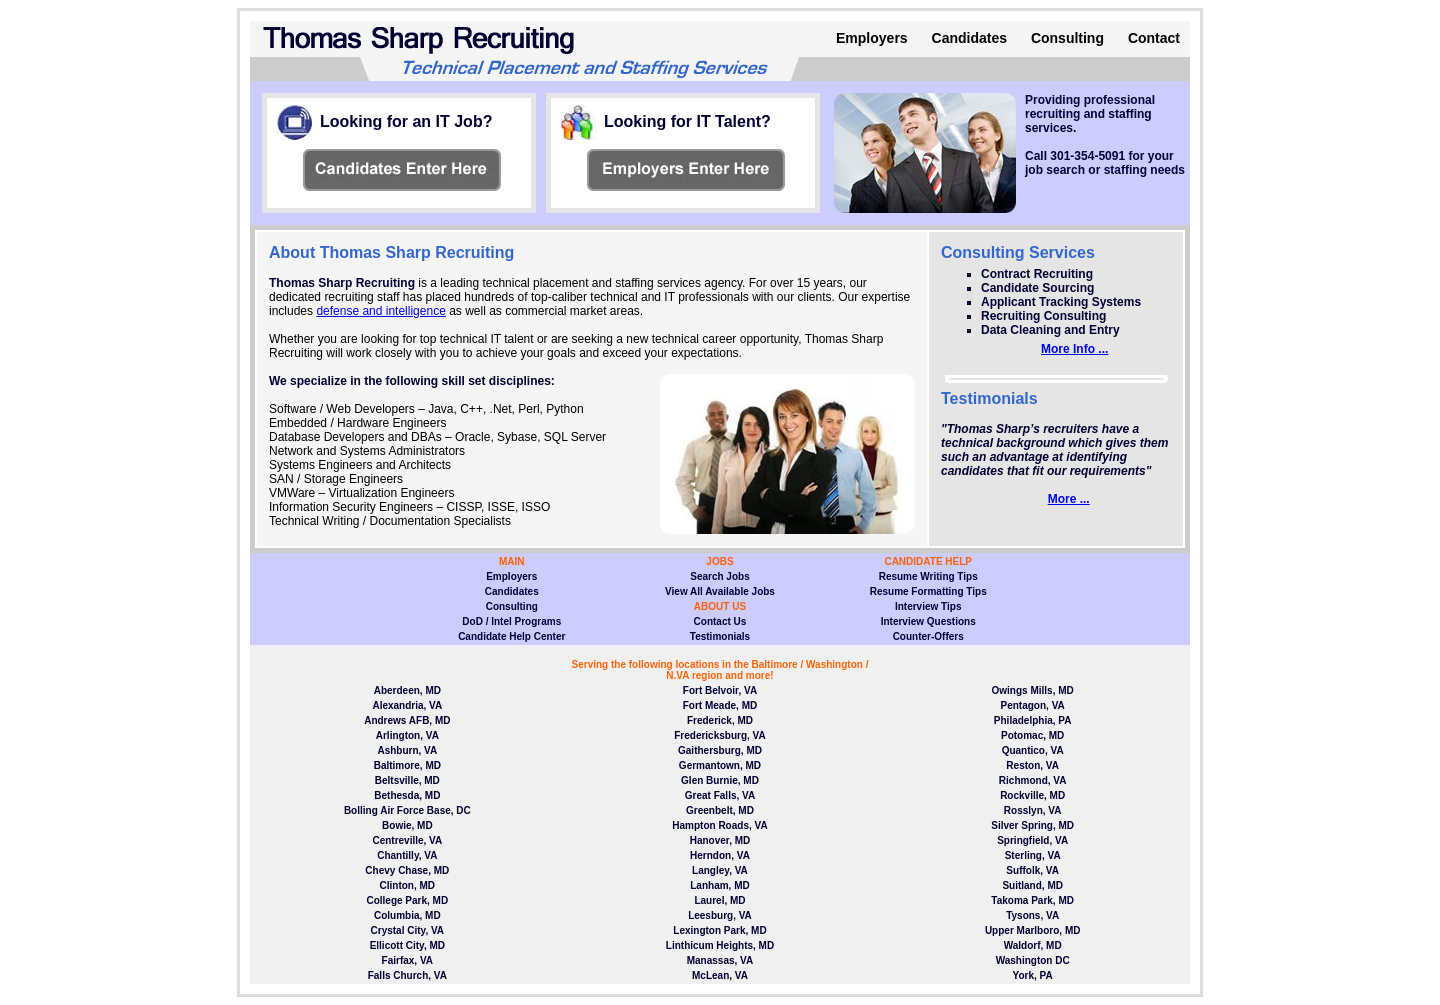 The image size is (1440, 1005). What do you see at coordinates (969, 38) in the screenshot?
I see `Candidates` at bounding box center [969, 38].